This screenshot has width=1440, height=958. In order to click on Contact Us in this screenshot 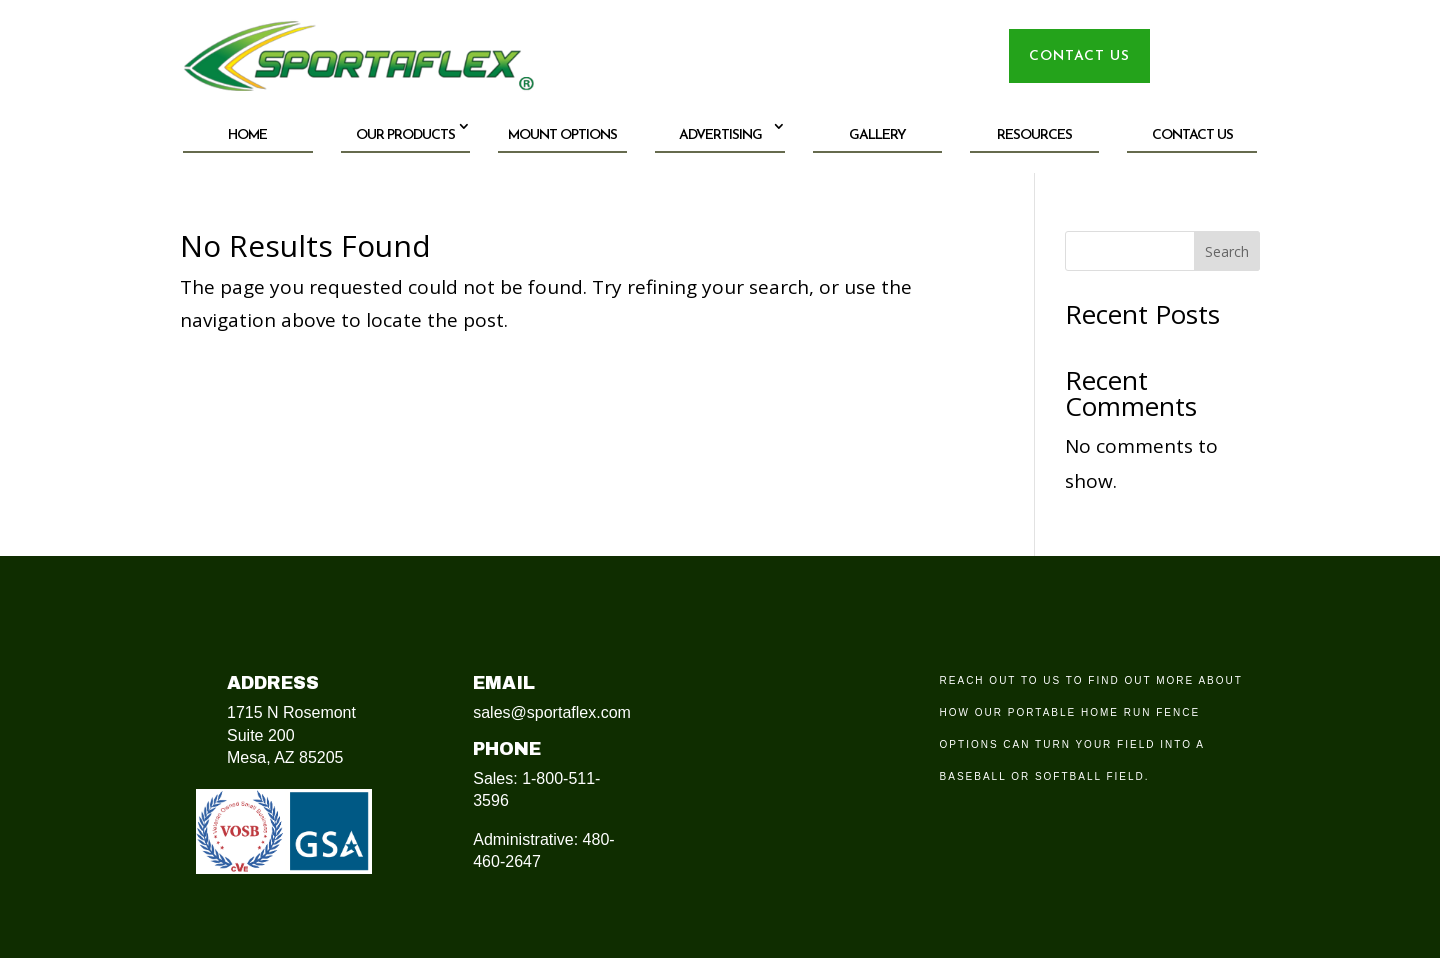, I will do `click(1192, 135)`.